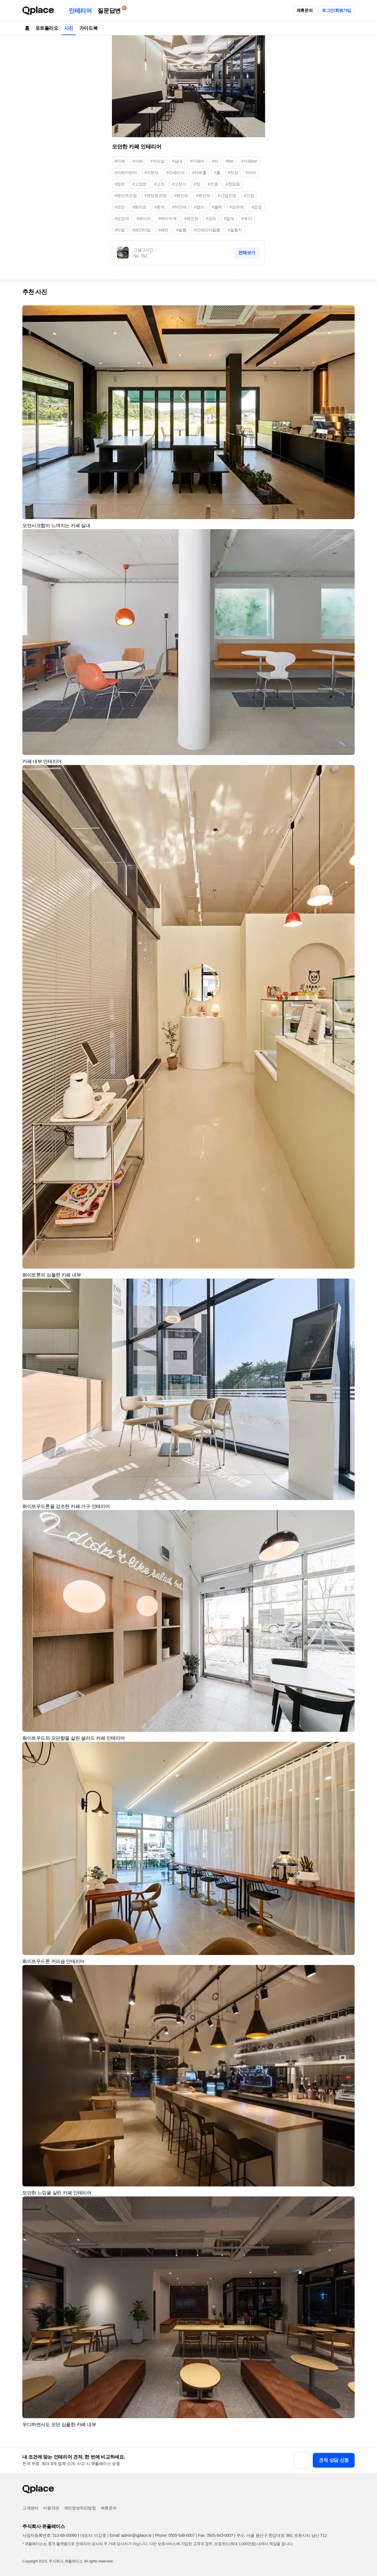  What do you see at coordinates (233, 172) in the screenshot?
I see `#천장` at bounding box center [233, 172].